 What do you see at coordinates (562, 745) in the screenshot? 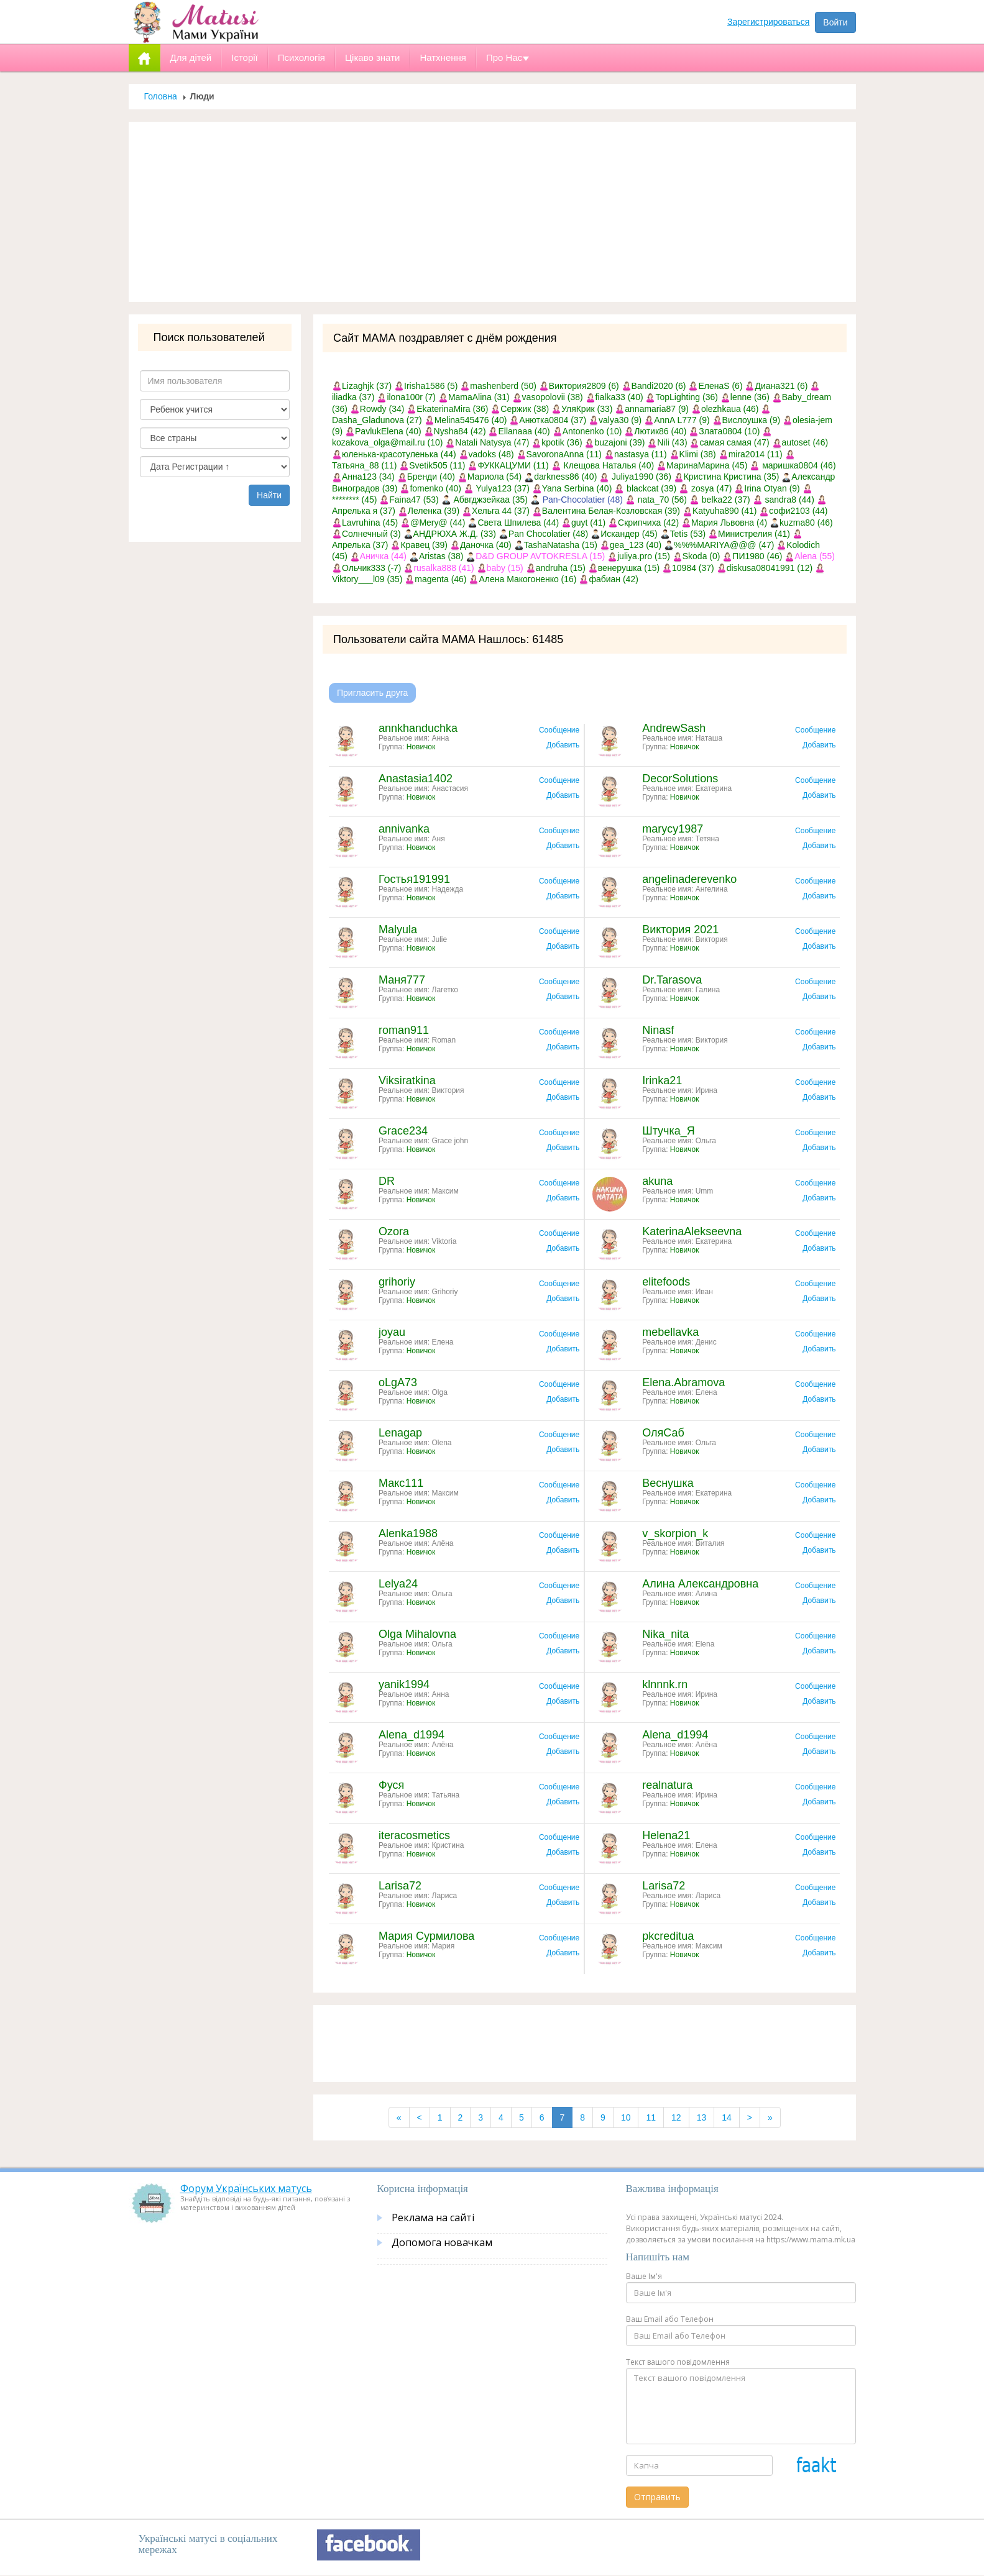
I see `Добавить` at bounding box center [562, 745].